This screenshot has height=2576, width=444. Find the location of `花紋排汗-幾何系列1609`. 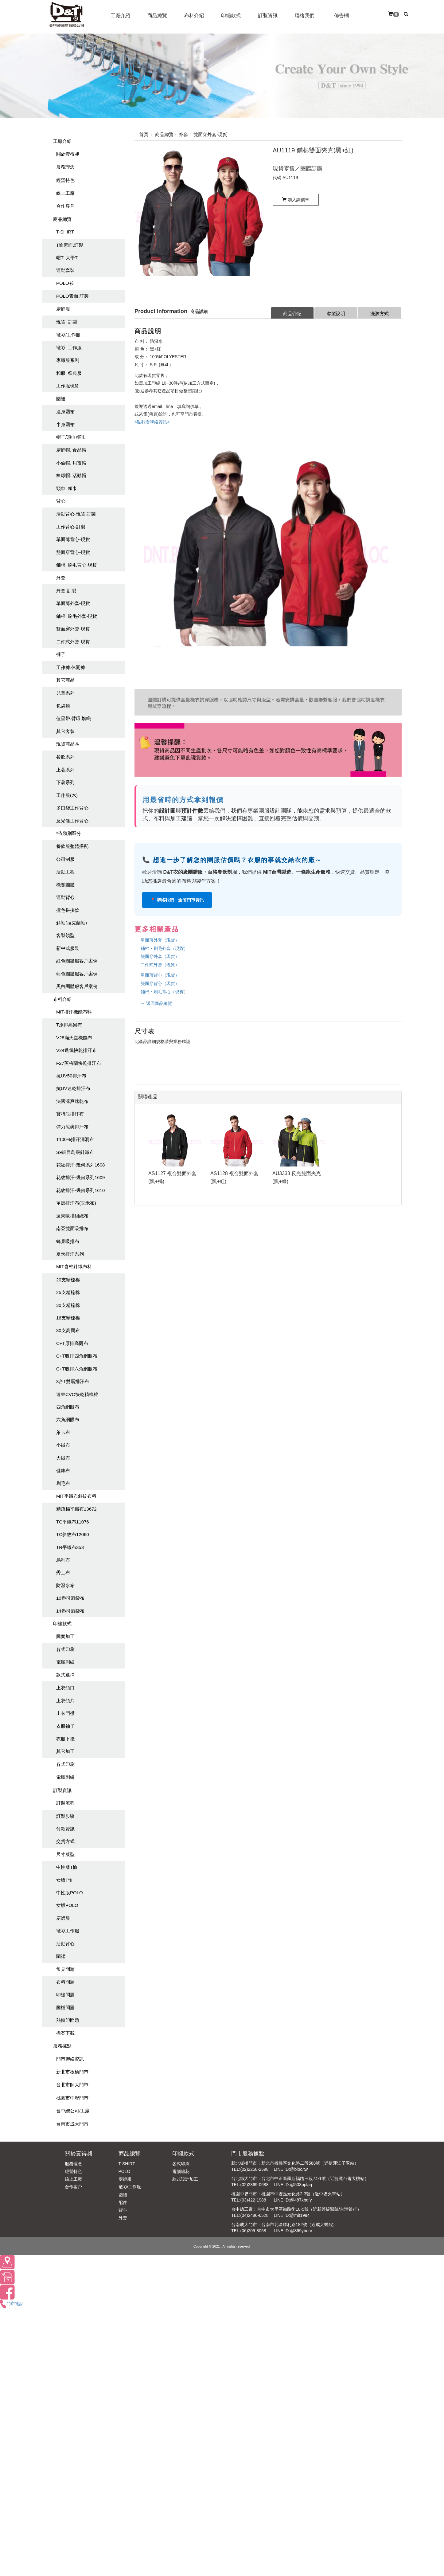

花紋排汗-幾何系列1609 is located at coordinates (80, 1177).